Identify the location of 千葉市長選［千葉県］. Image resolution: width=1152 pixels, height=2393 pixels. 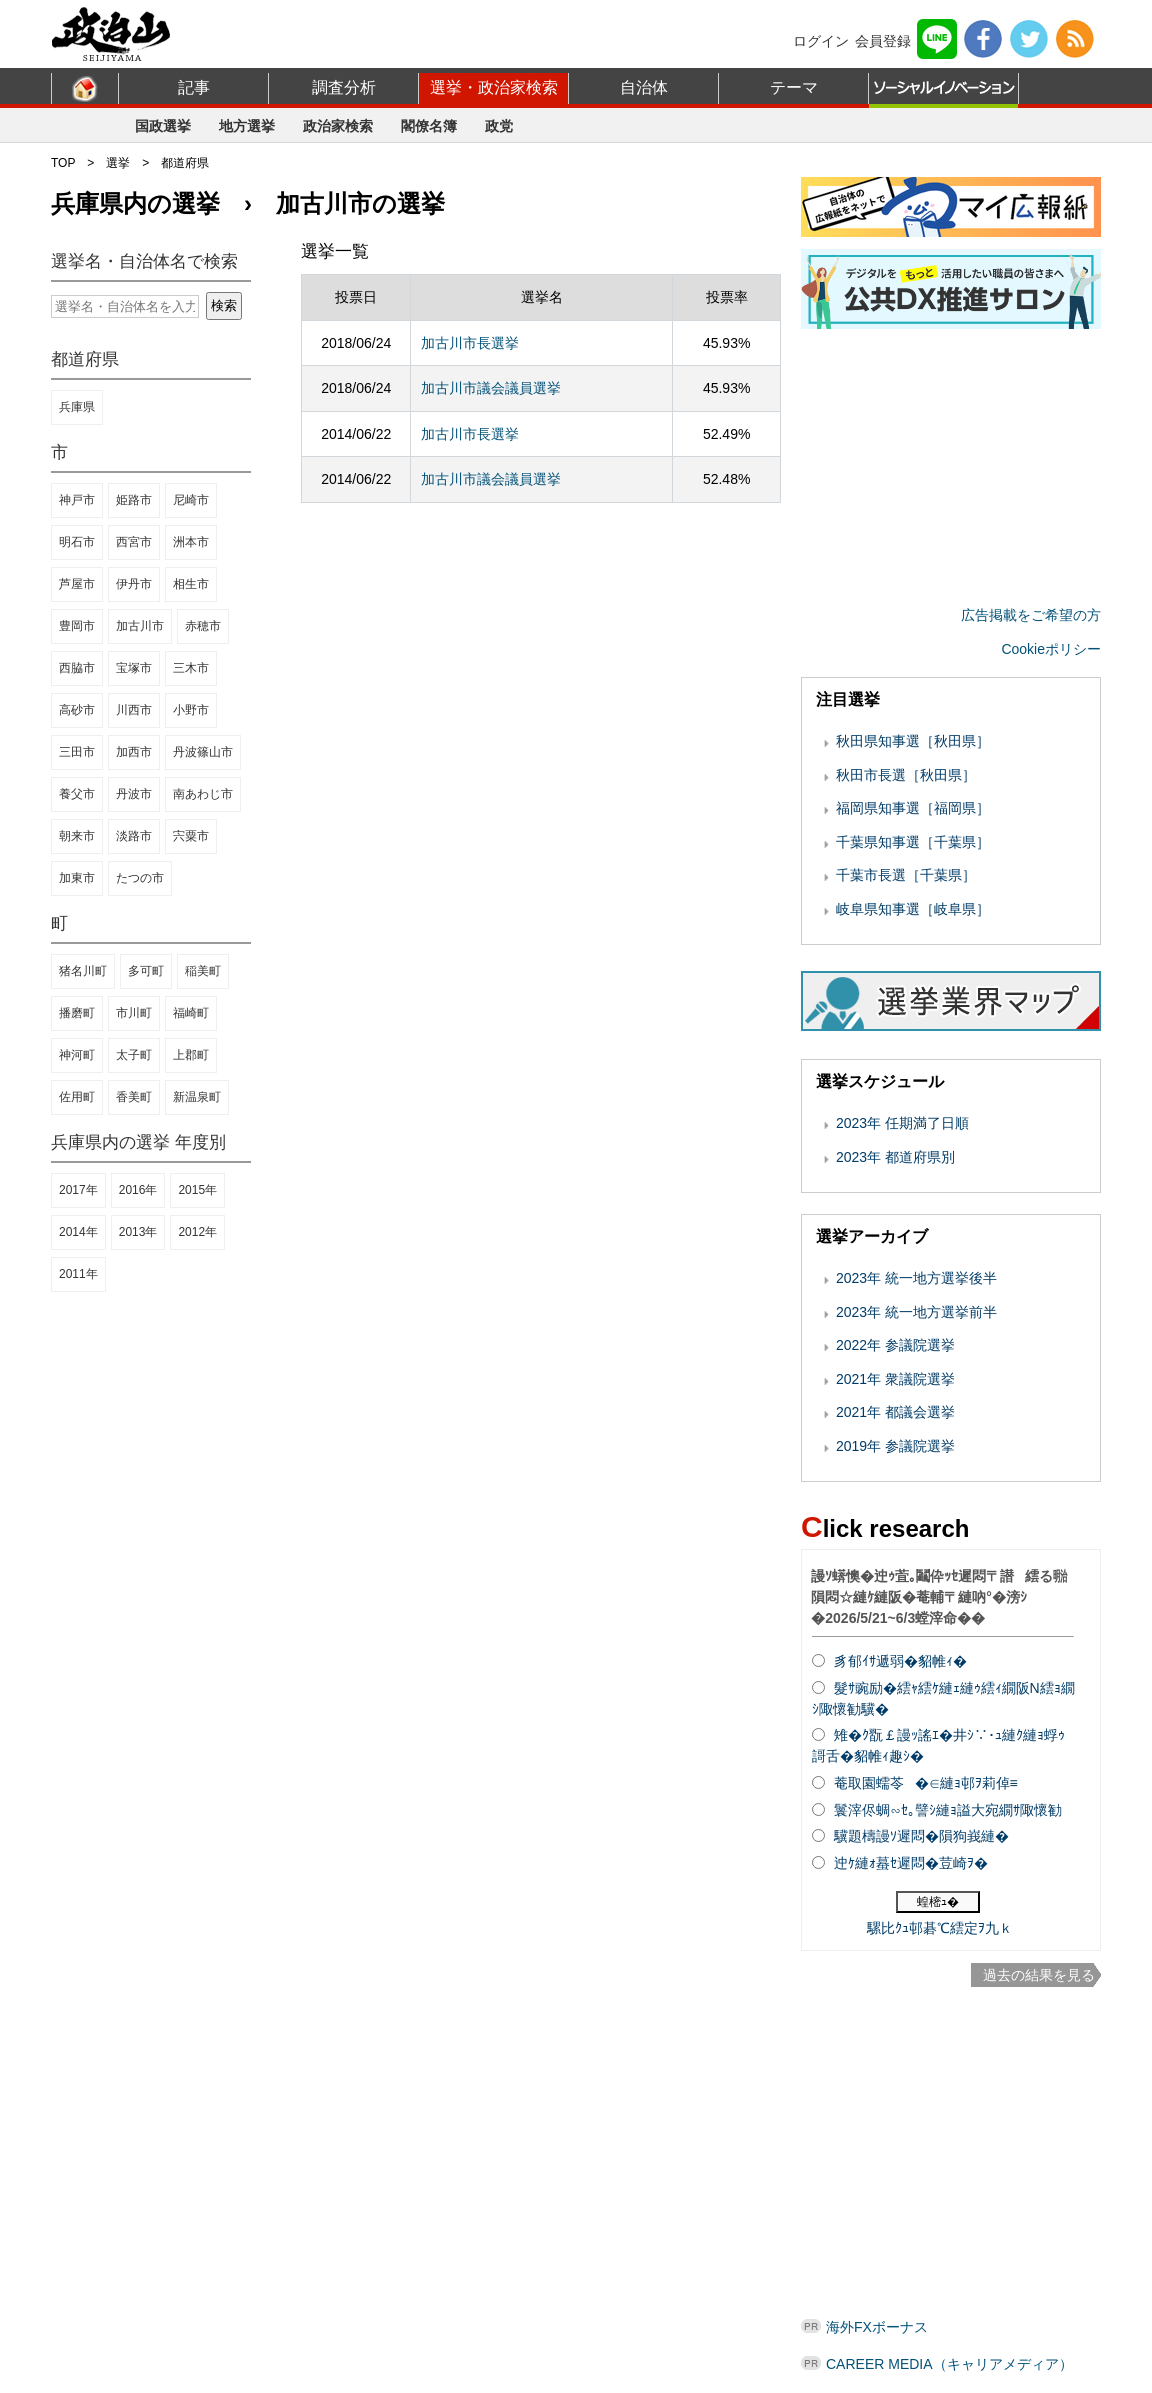
(906, 875).